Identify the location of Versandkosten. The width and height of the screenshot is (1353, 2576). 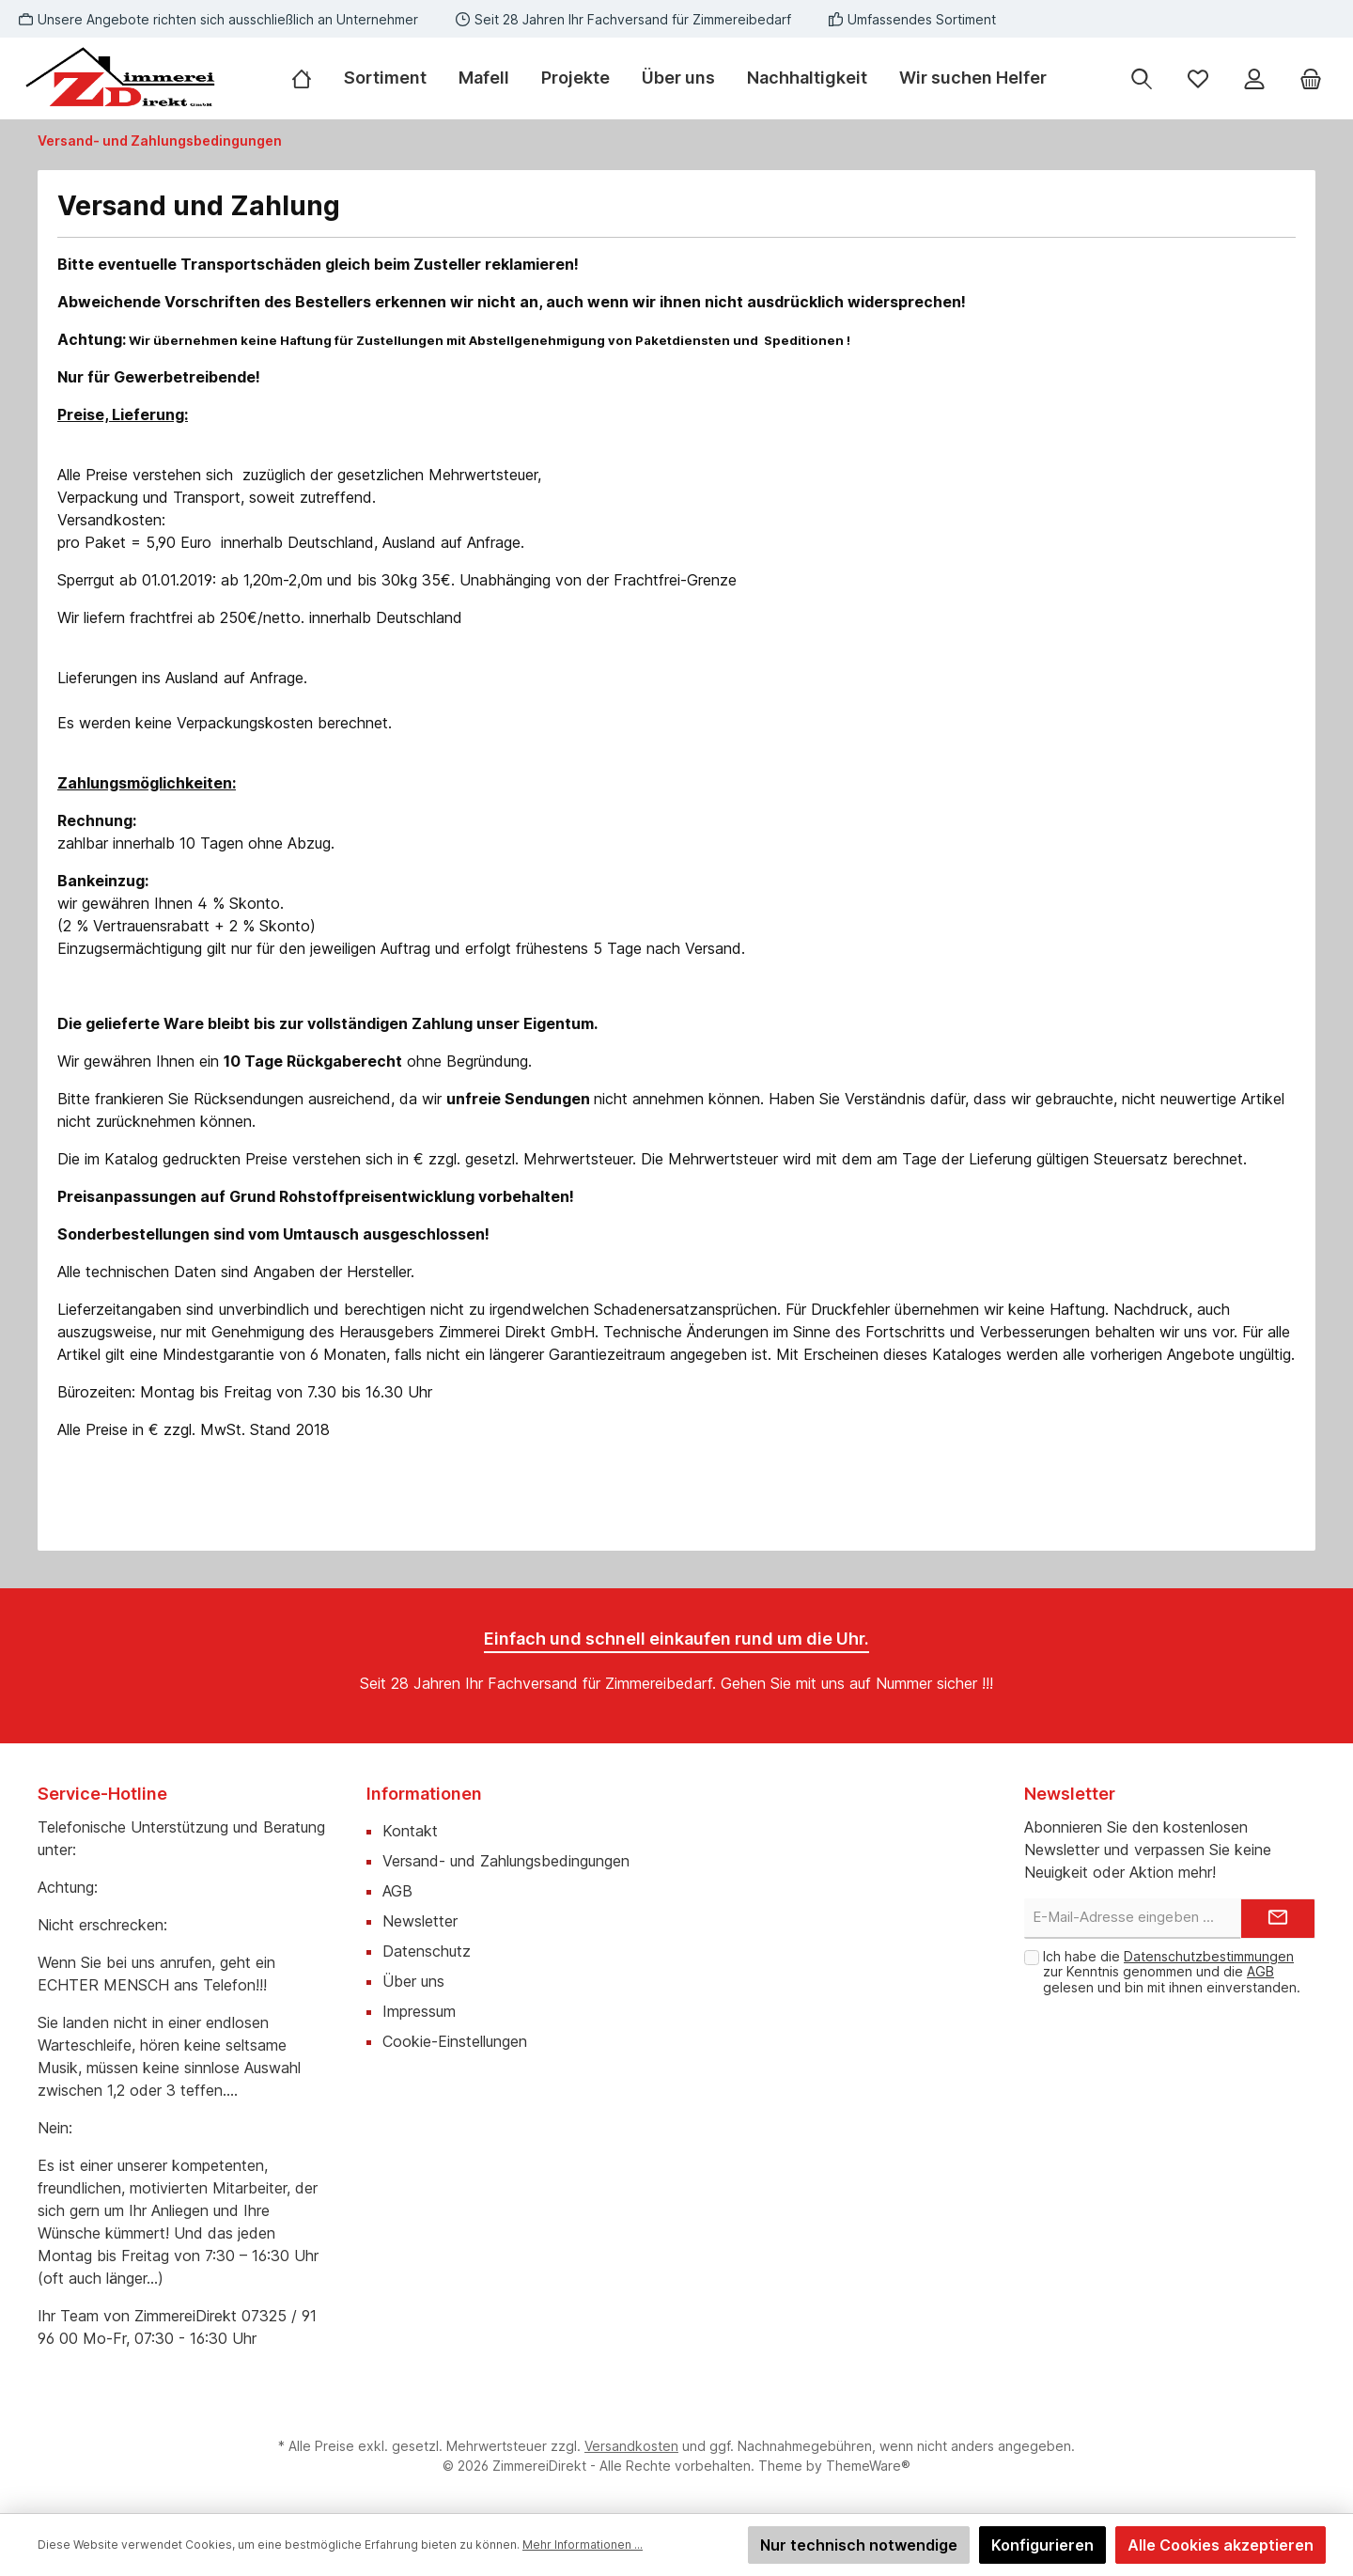
(631, 2446).